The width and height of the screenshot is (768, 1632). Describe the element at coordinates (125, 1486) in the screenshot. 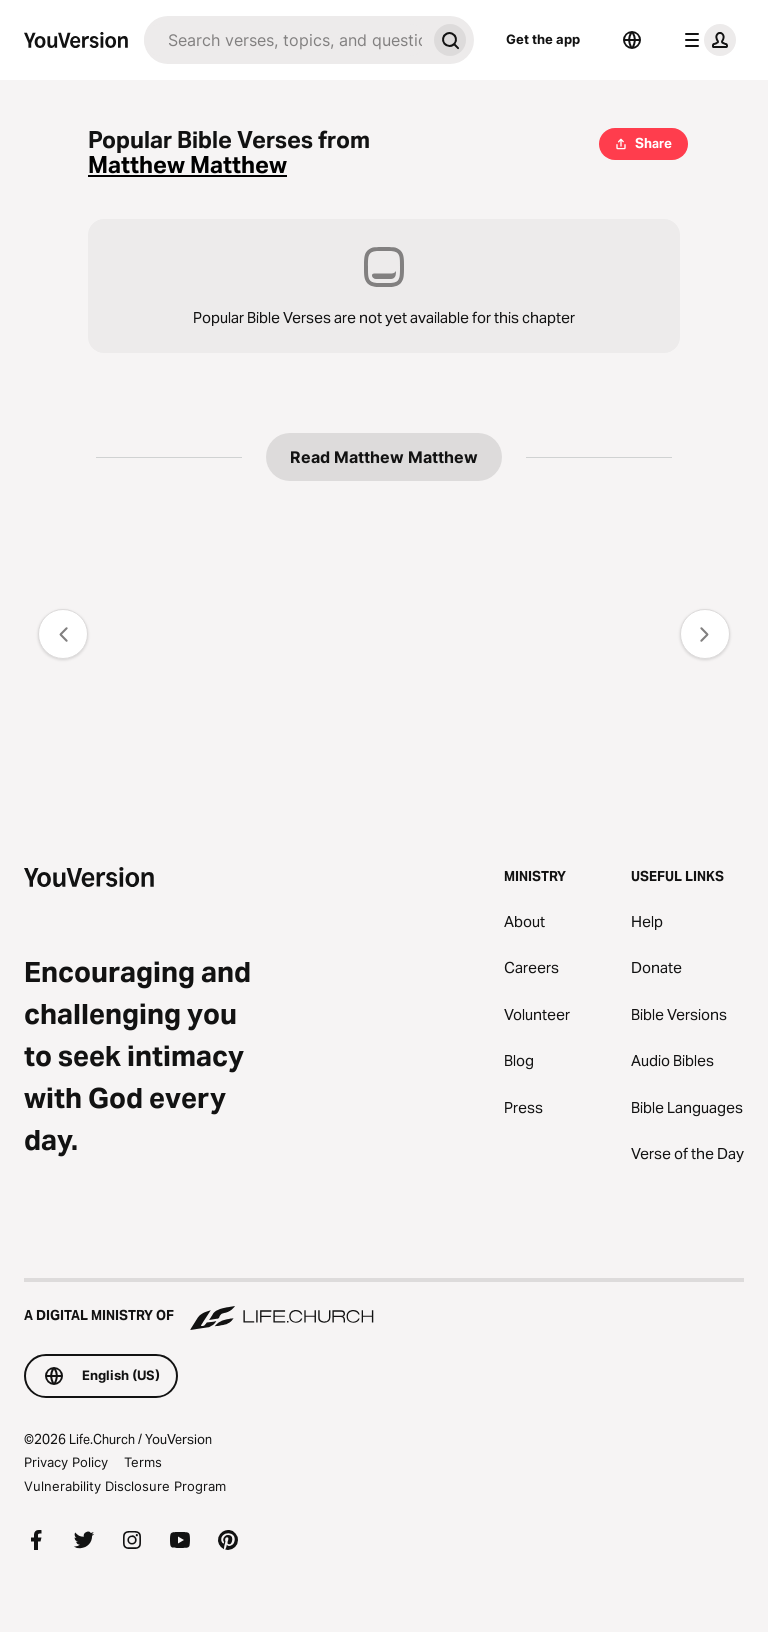

I see `Vulnerability Disclosure Program` at that location.